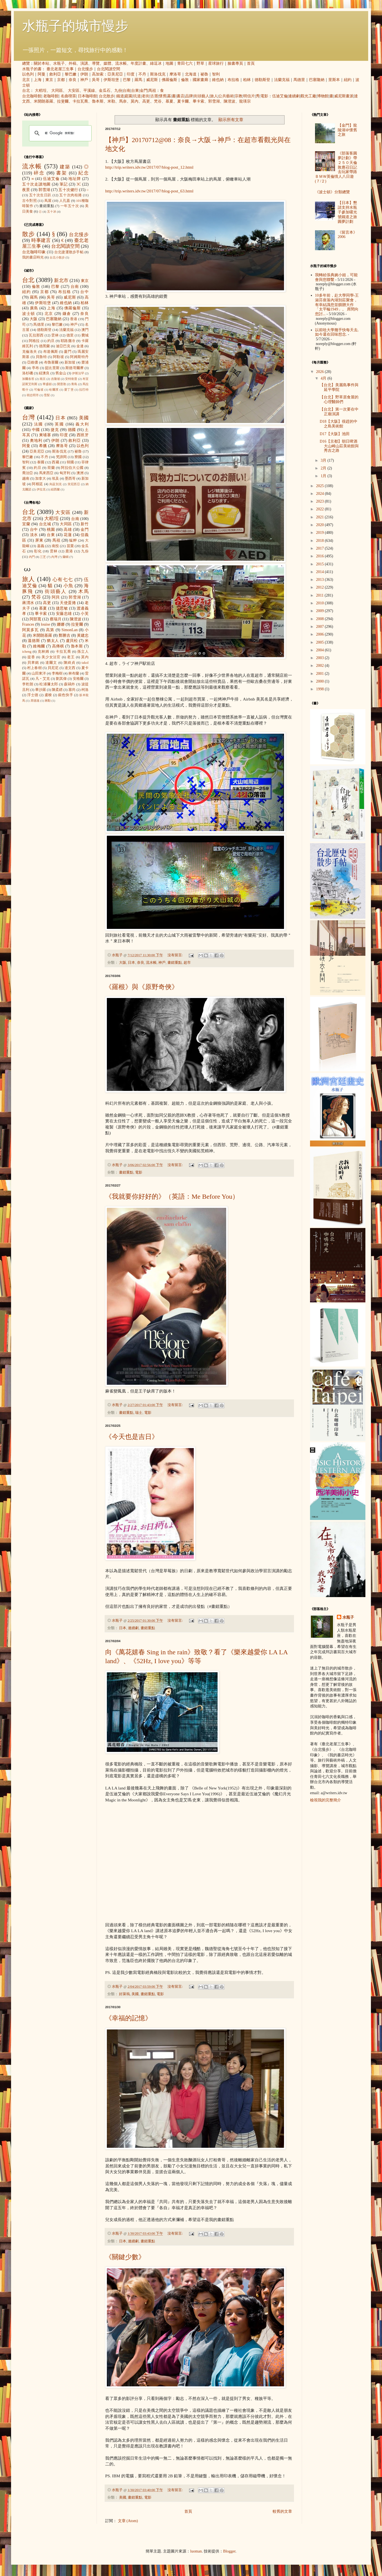 The height and width of the screenshot is (2576, 382). What do you see at coordinates (68, 603) in the screenshot?
I see `天使蛋捲` at bounding box center [68, 603].